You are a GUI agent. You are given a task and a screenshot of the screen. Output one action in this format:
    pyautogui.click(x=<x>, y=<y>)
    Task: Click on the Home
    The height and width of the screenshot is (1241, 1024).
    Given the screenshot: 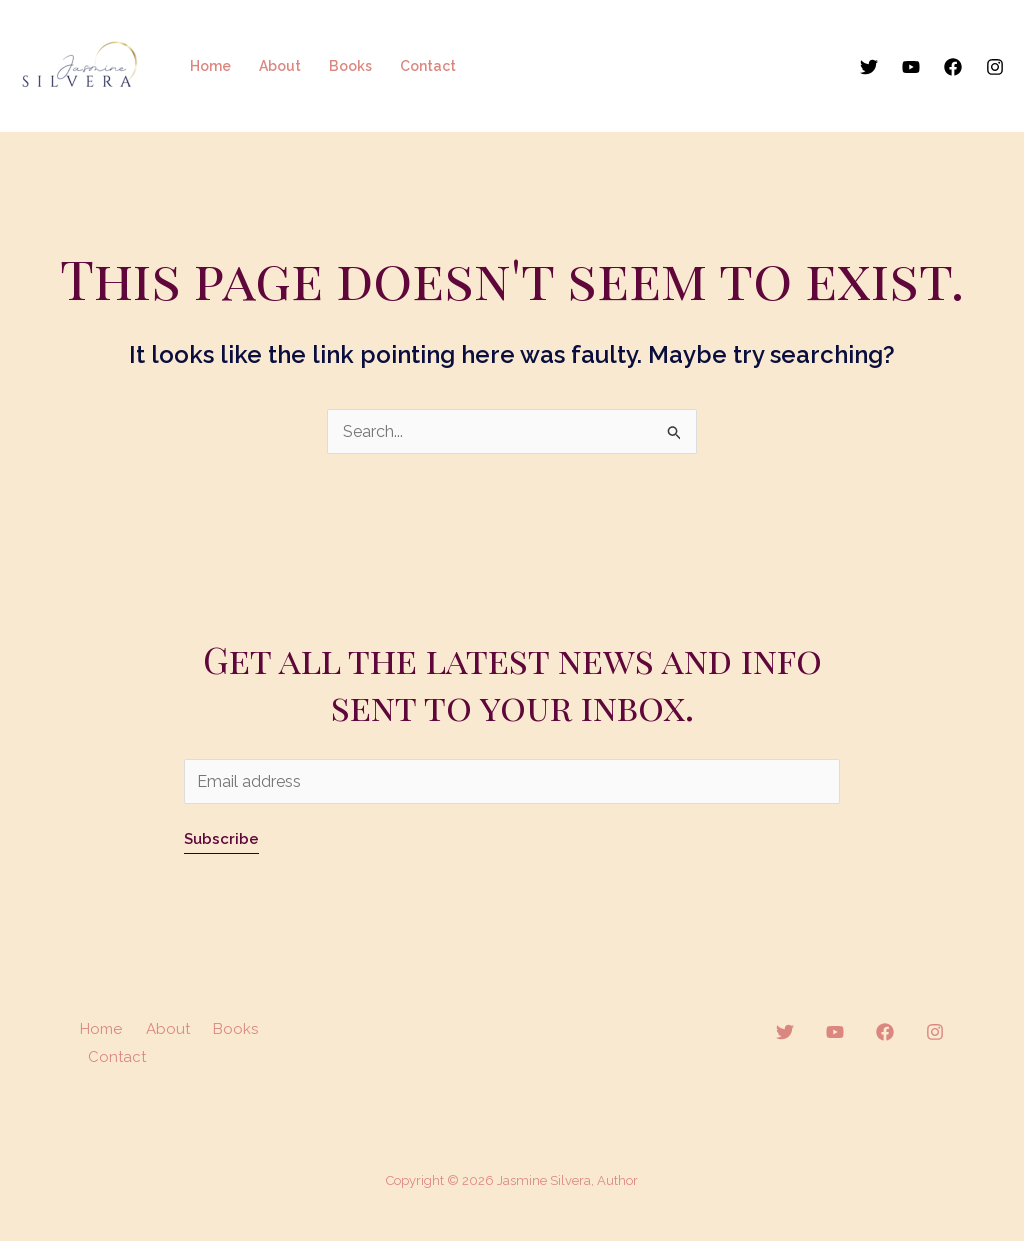 What is the action you would take?
    pyautogui.click(x=210, y=66)
    